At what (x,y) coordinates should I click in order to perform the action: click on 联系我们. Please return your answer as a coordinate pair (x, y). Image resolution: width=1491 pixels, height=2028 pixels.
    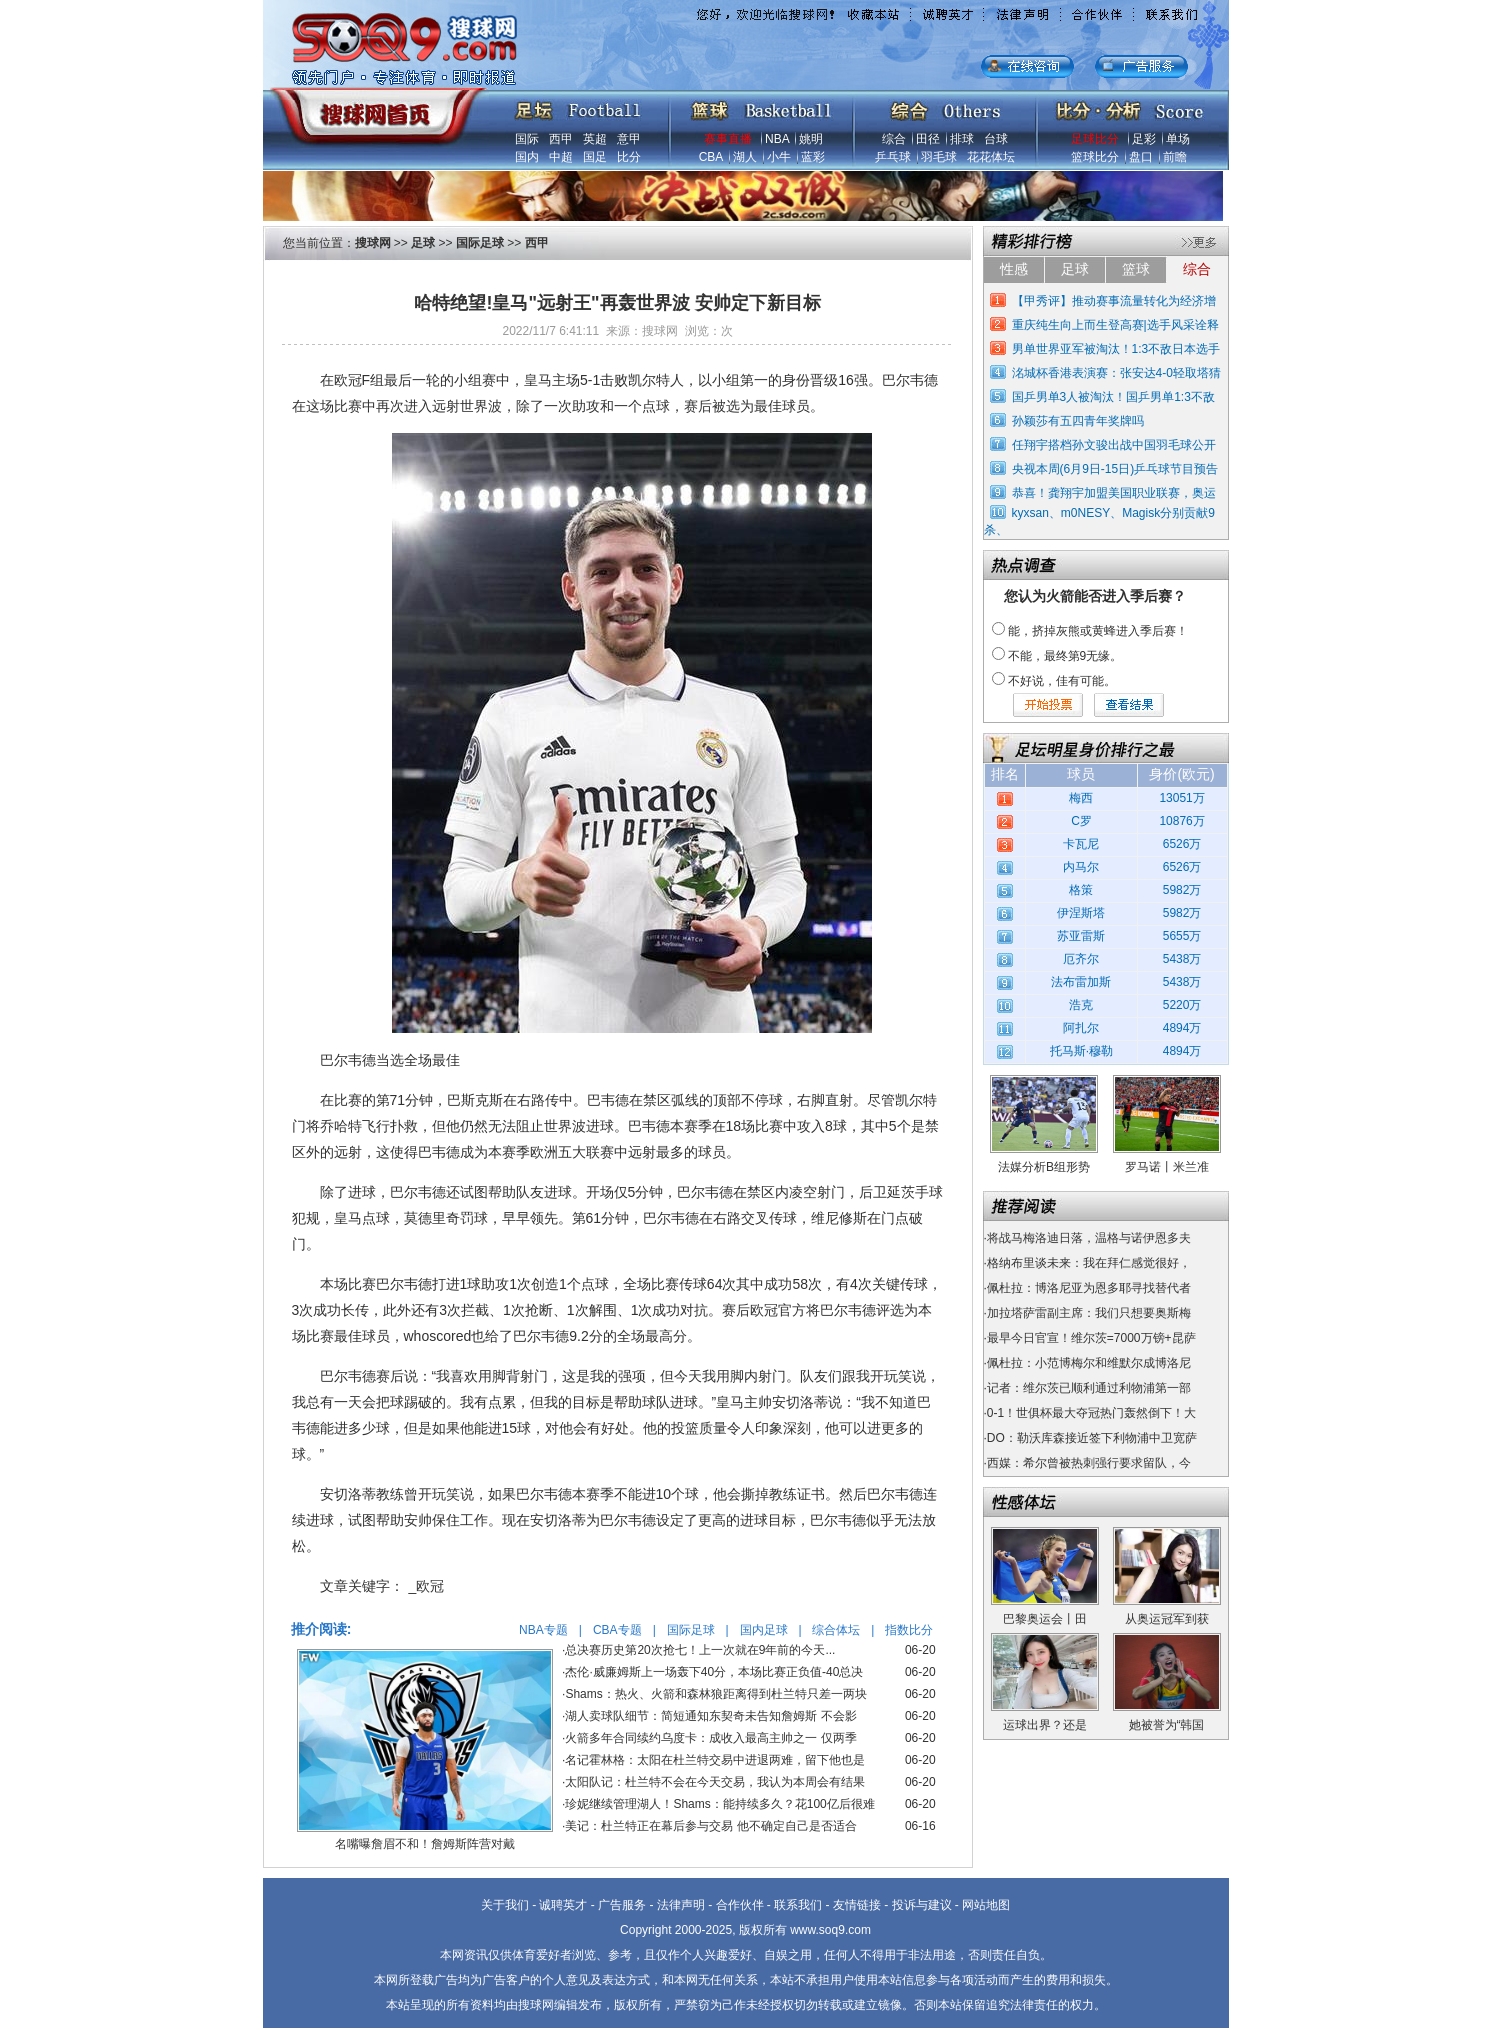
    Looking at the image, I should click on (798, 1905).